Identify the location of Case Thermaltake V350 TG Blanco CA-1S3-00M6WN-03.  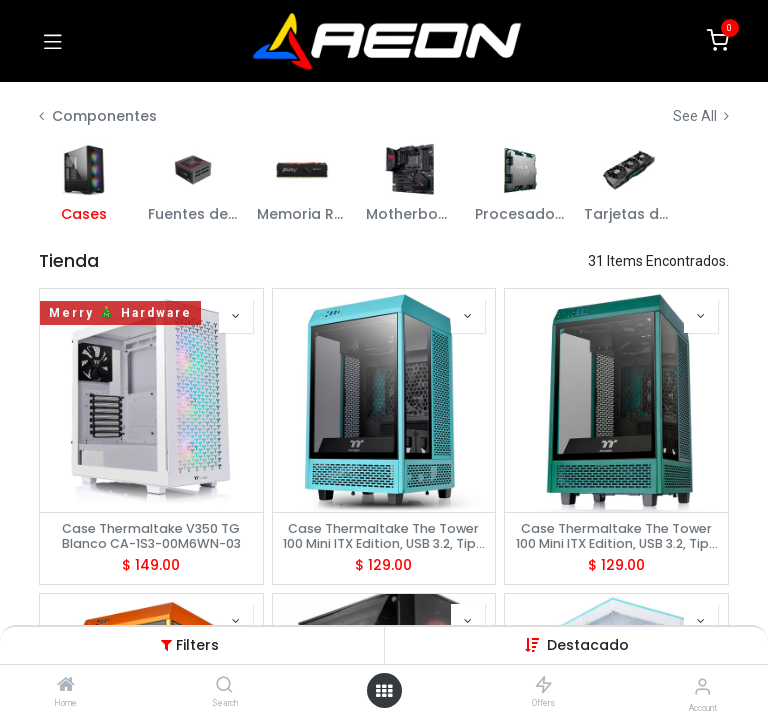
(151, 536).